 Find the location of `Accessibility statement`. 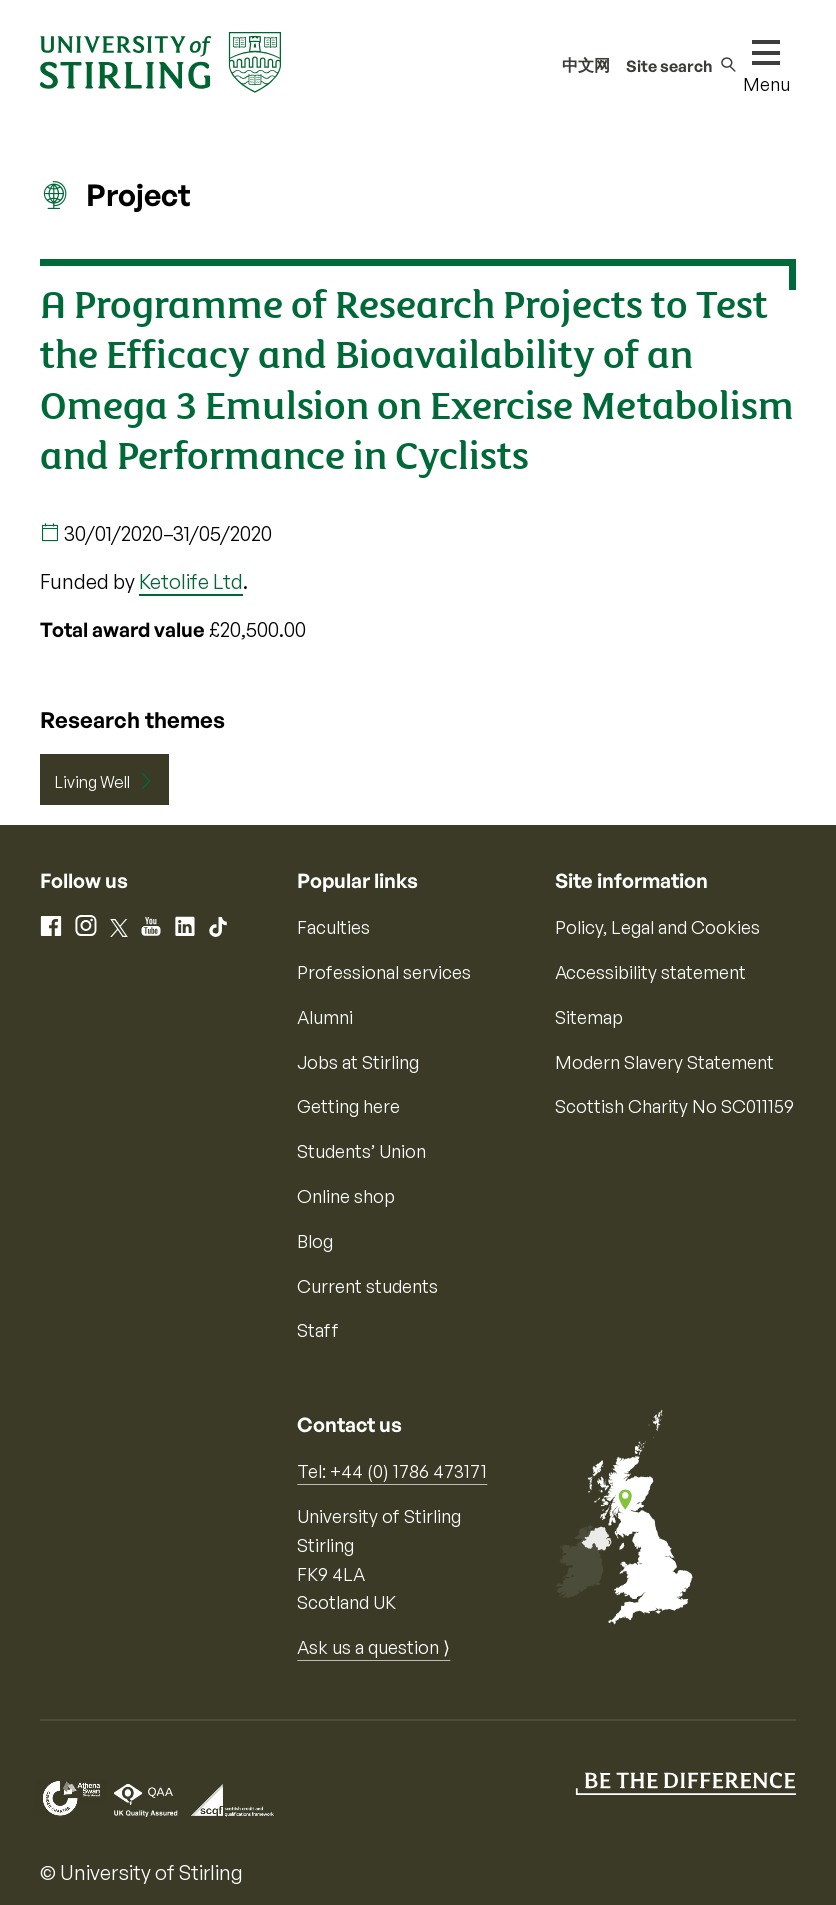

Accessibility statement is located at coordinates (650, 972).